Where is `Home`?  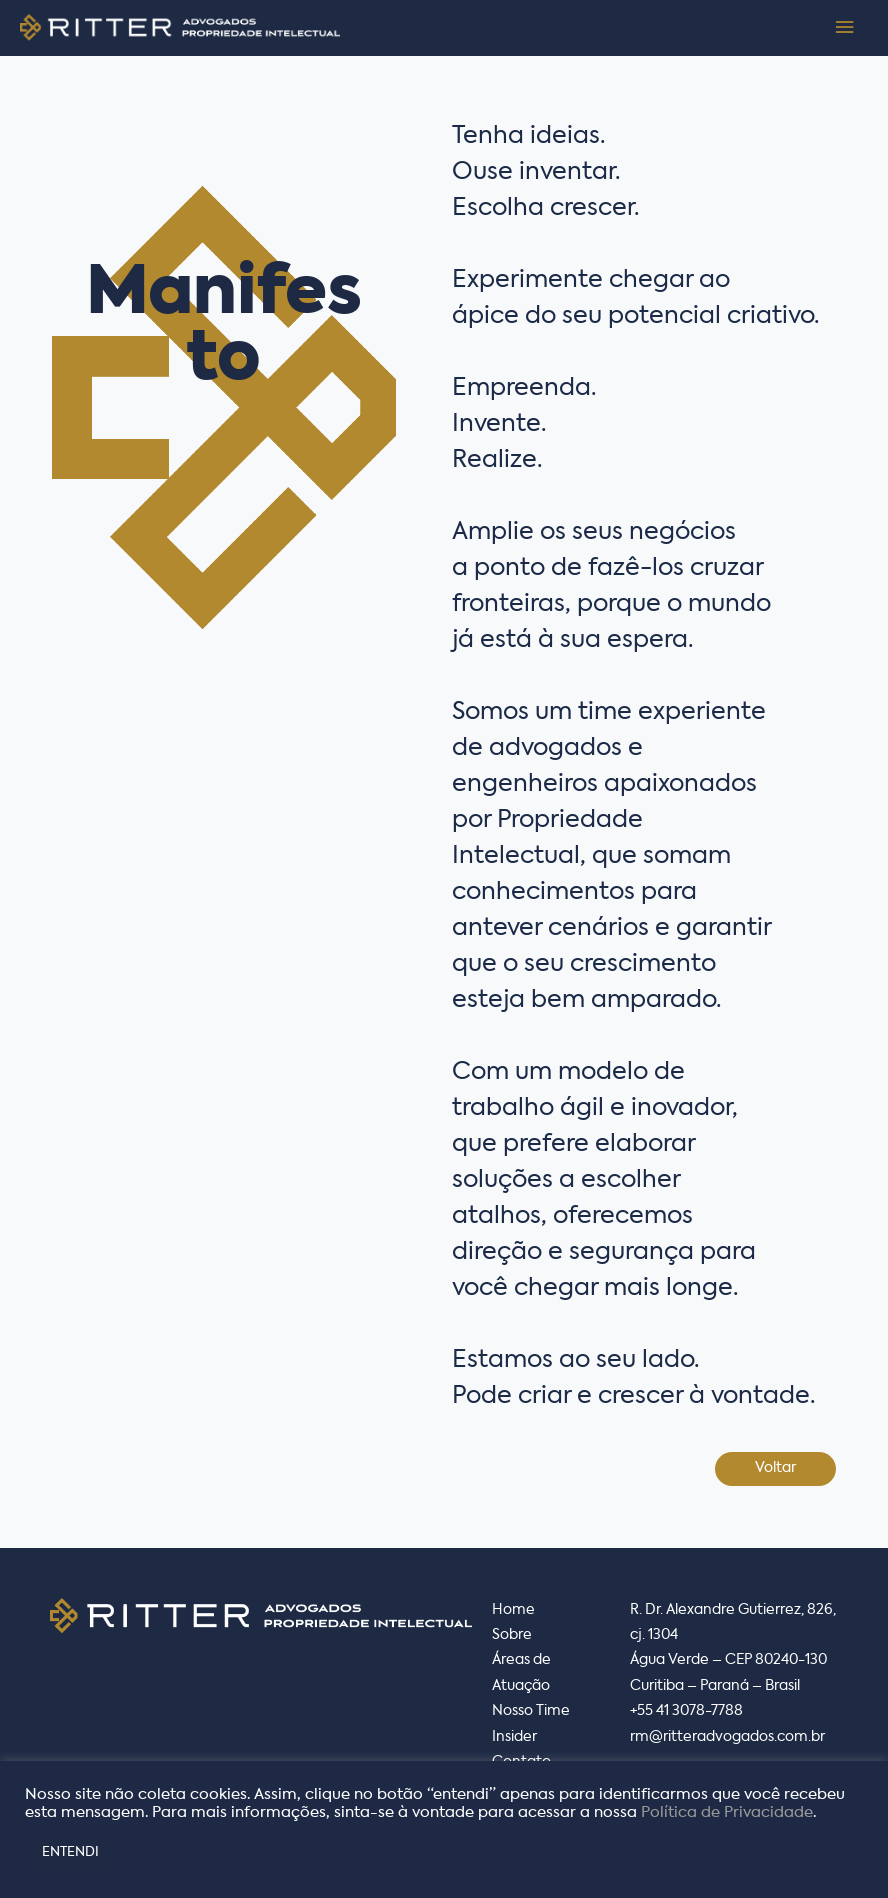
Home is located at coordinates (513, 1610).